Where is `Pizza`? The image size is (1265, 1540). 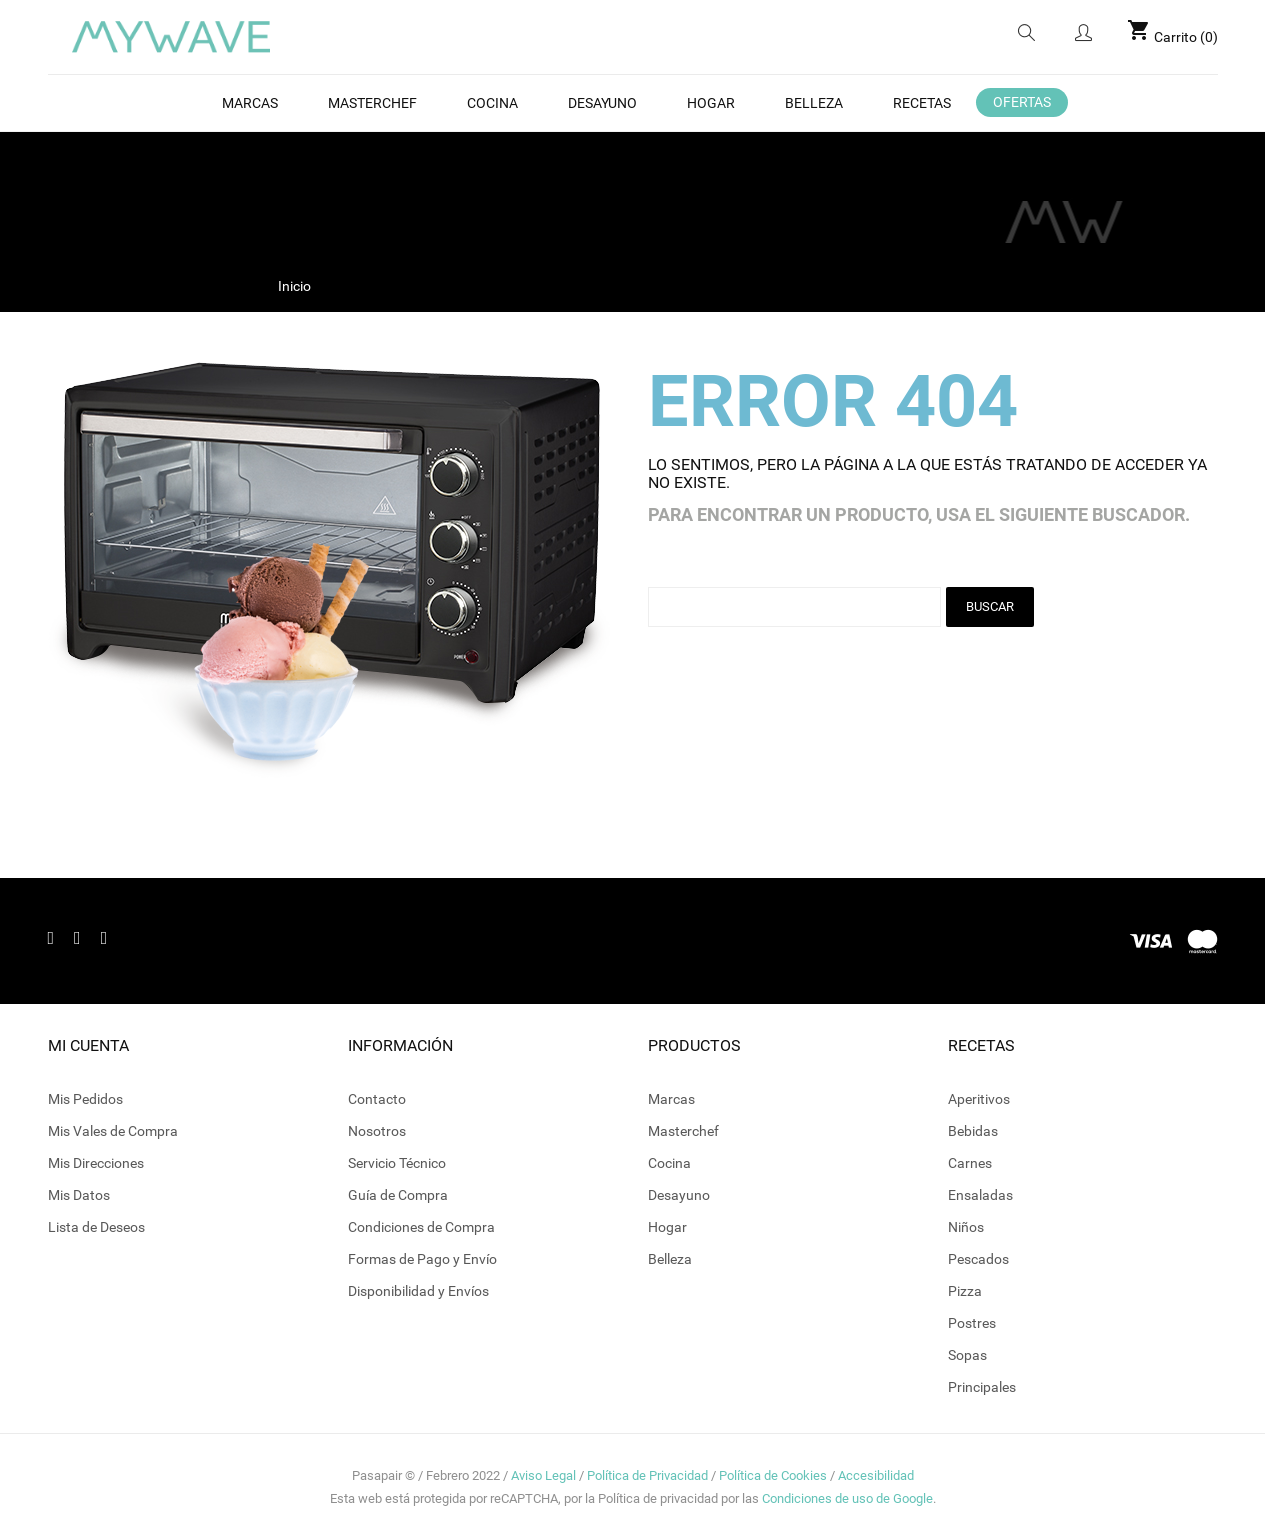 Pizza is located at coordinates (965, 1291).